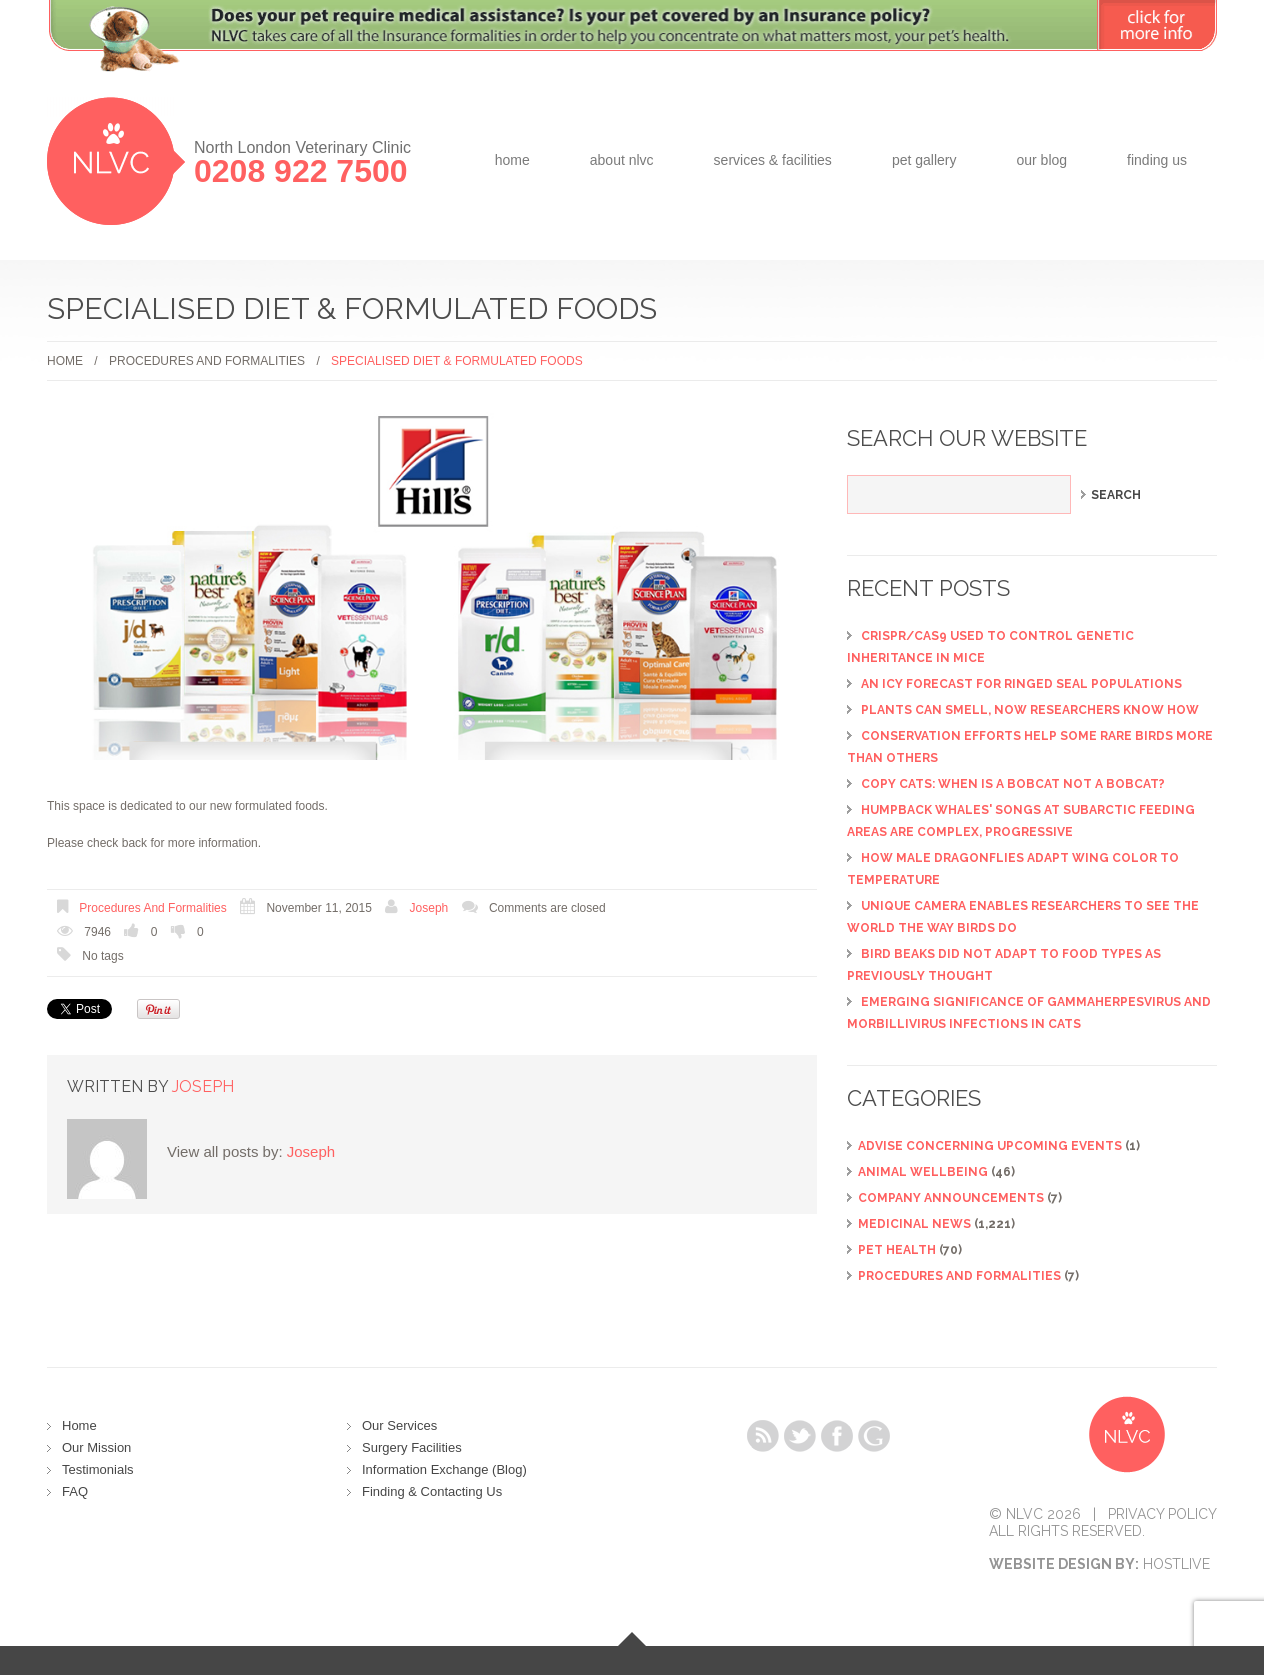  What do you see at coordinates (1013, 784) in the screenshot?
I see `Copy cats: When is a bobcat not a bobcat?` at bounding box center [1013, 784].